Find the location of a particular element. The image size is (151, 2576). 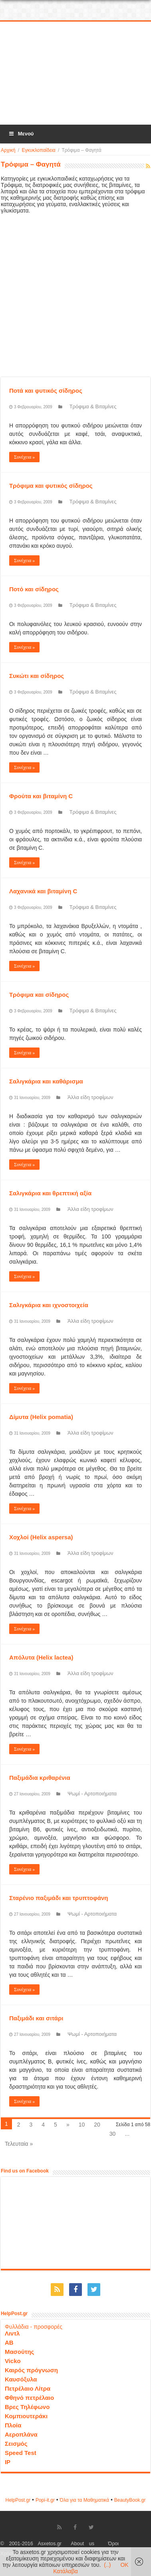

Τρόφιμα και σίδηρος is located at coordinates (39, 994).